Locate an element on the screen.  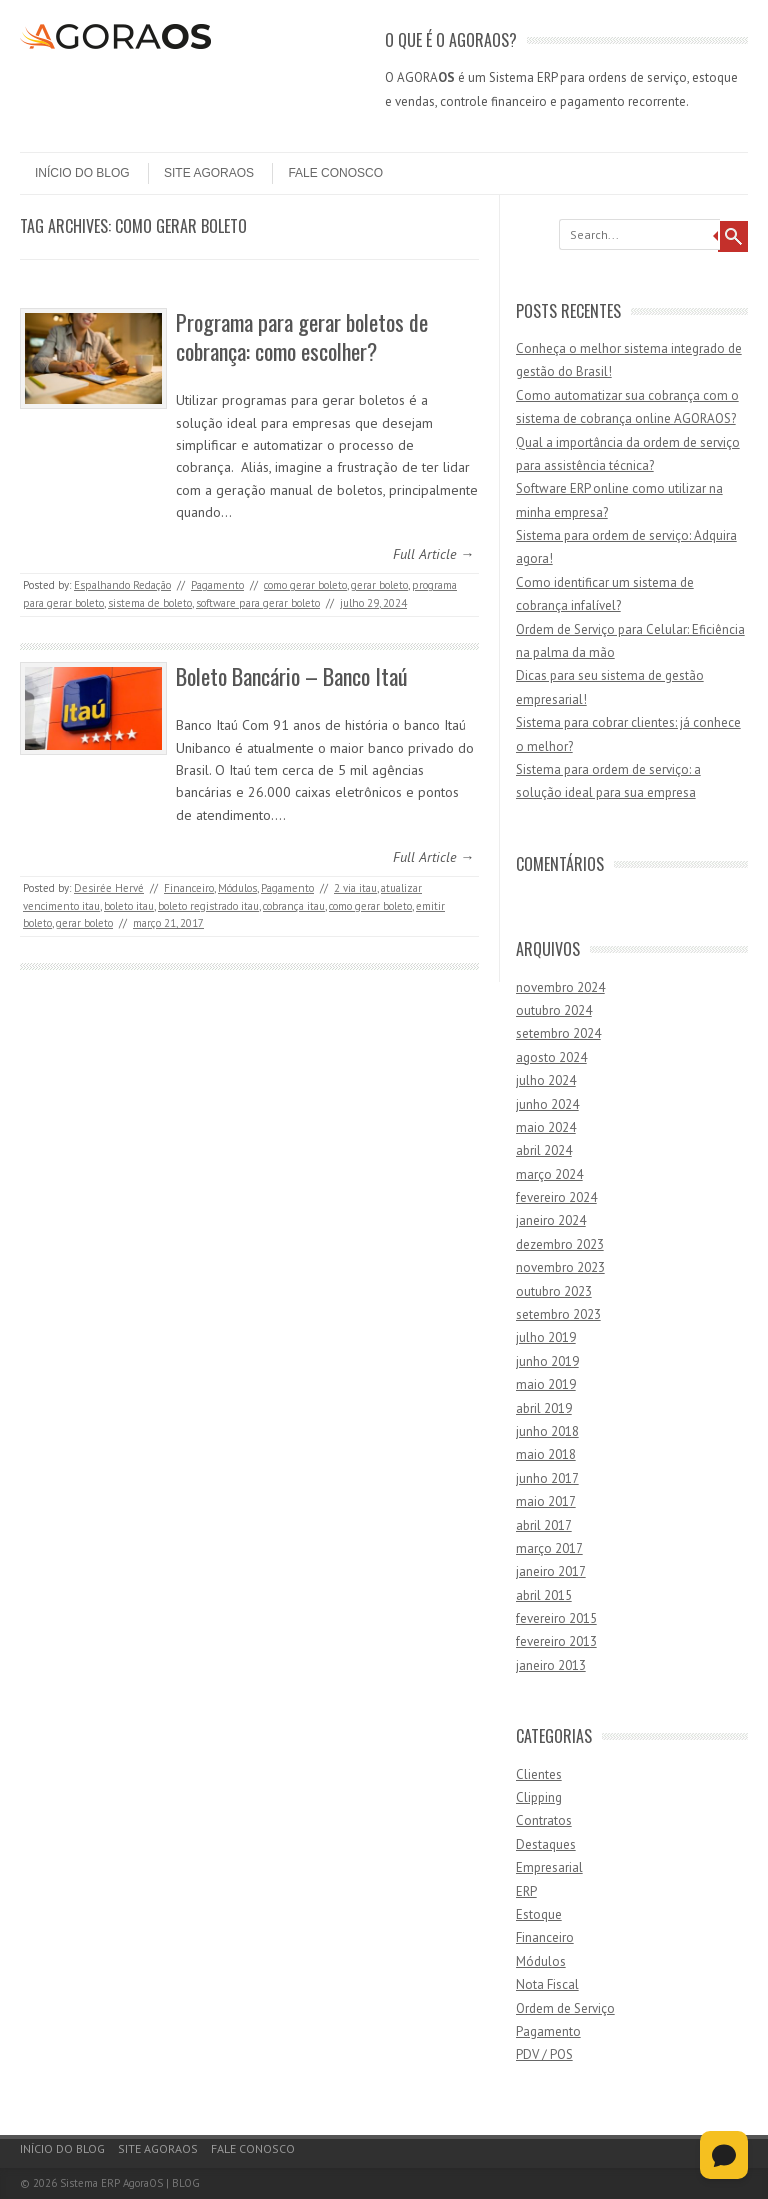
fevereiro 2024 is located at coordinates (556, 1197).